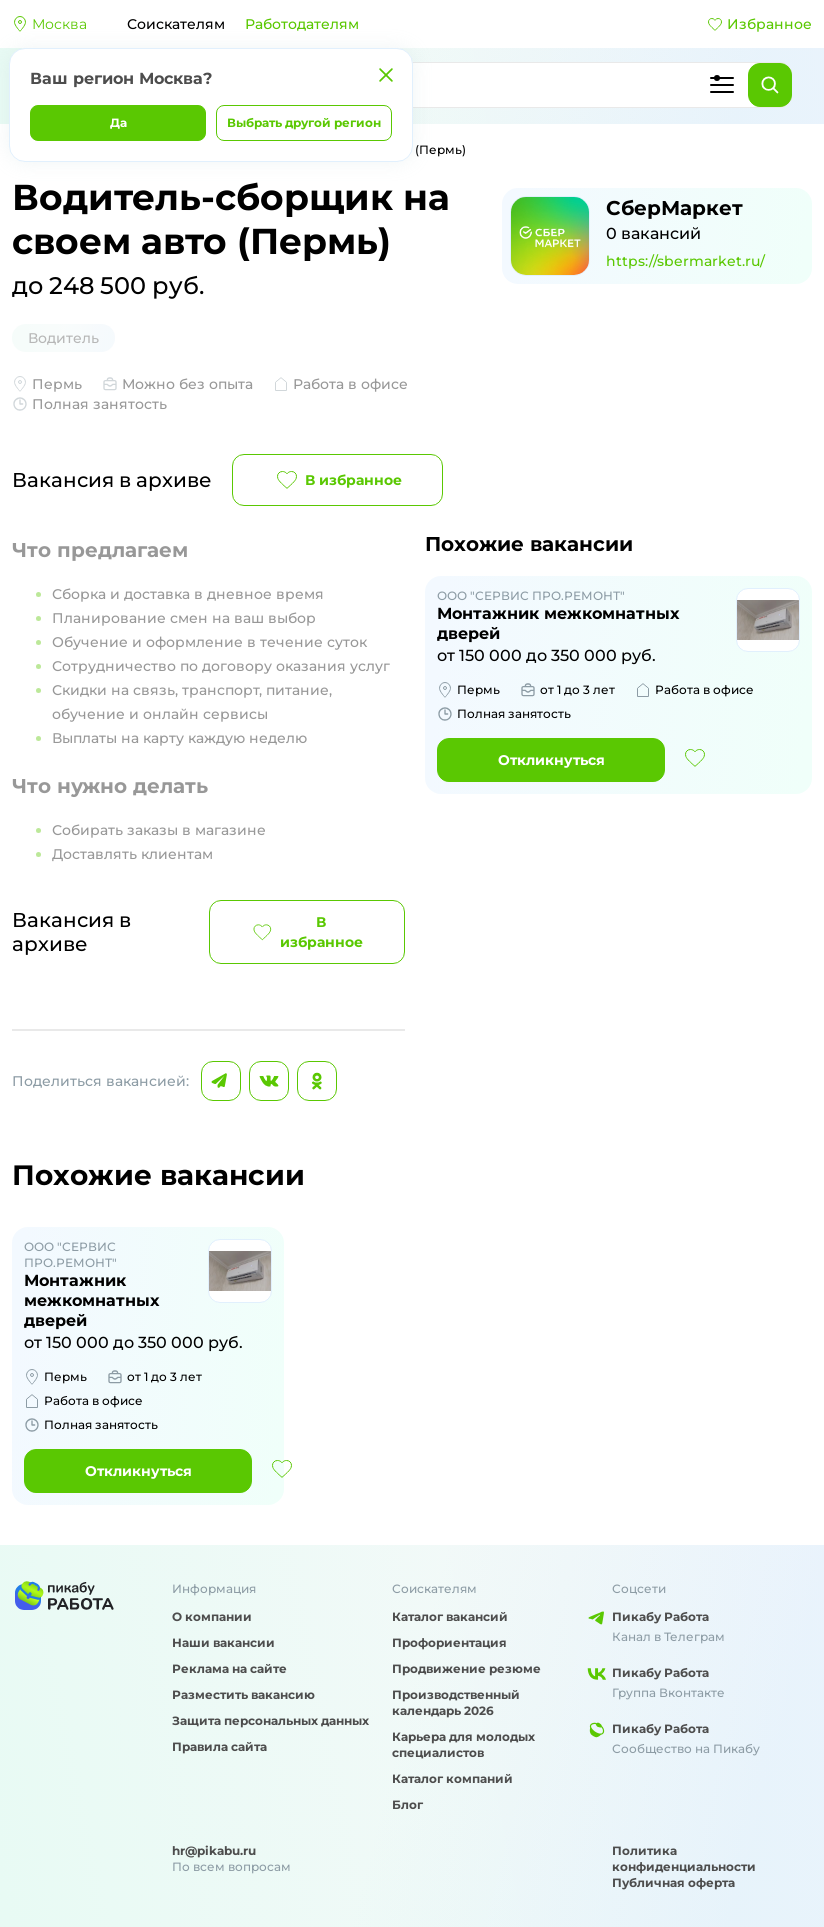 The width and height of the screenshot is (824, 1927). What do you see at coordinates (673, 1882) in the screenshot?
I see `Публичная оферта` at bounding box center [673, 1882].